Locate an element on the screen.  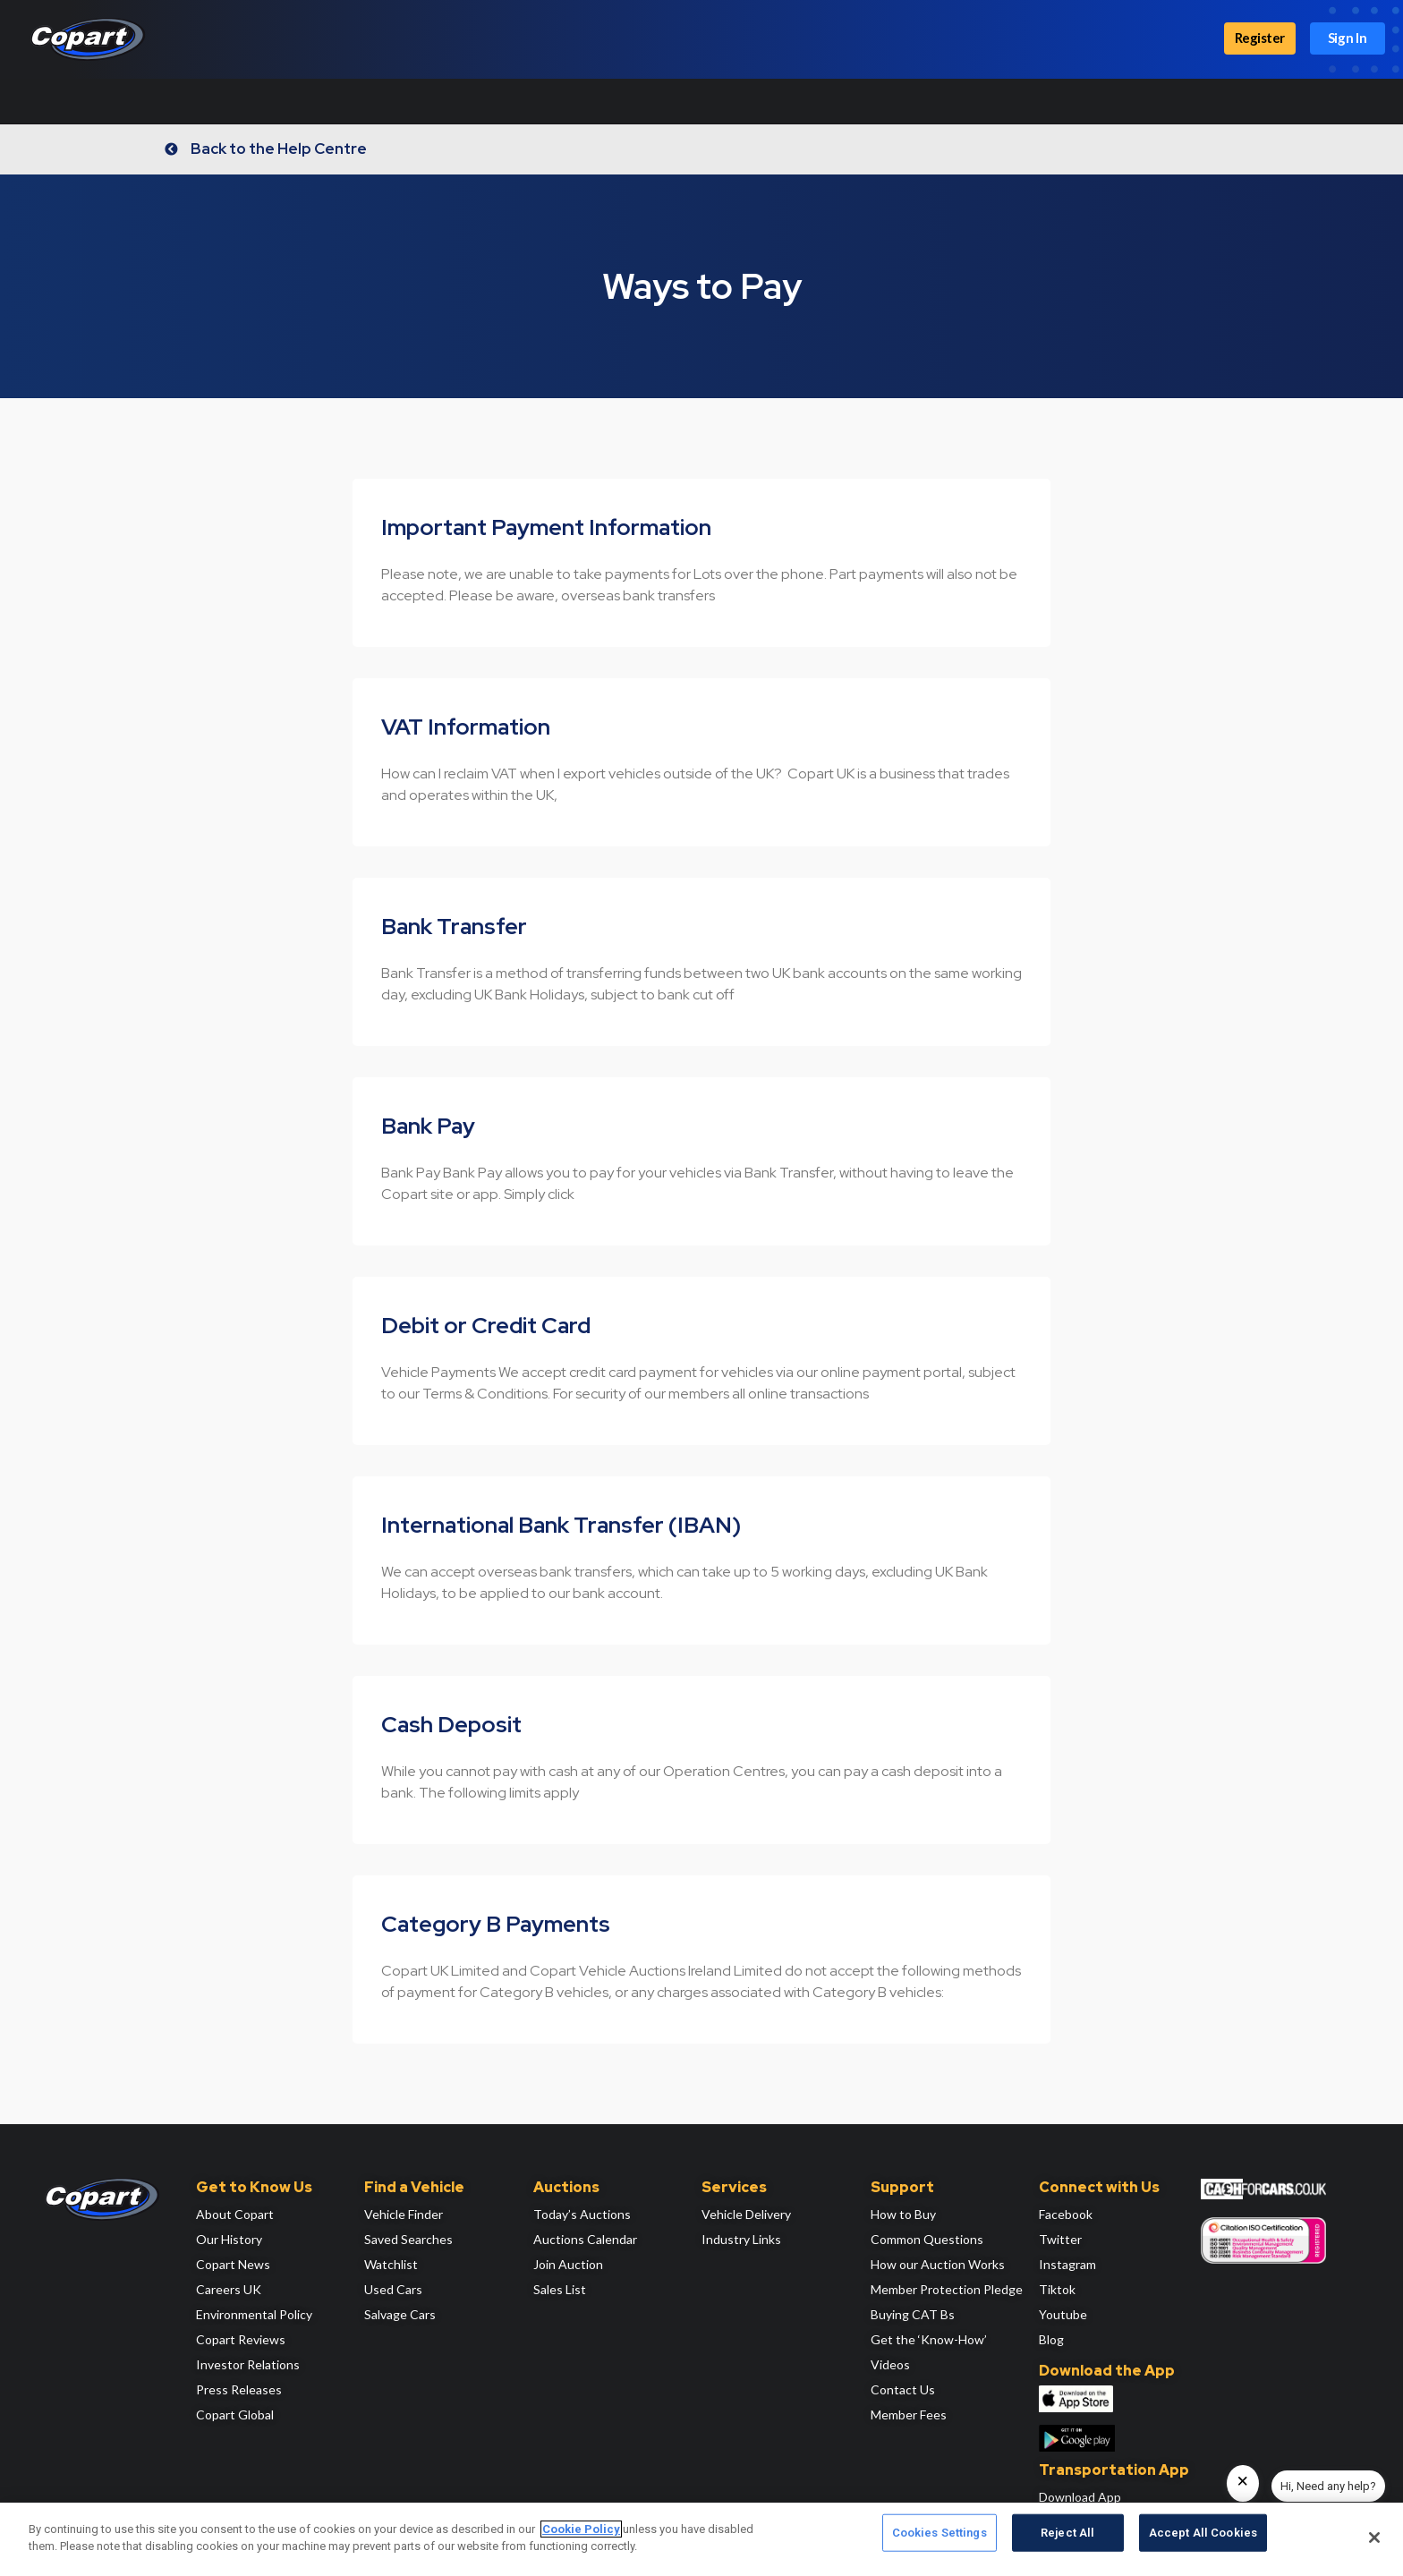
How our Auction Works is located at coordinates (938, 2264).